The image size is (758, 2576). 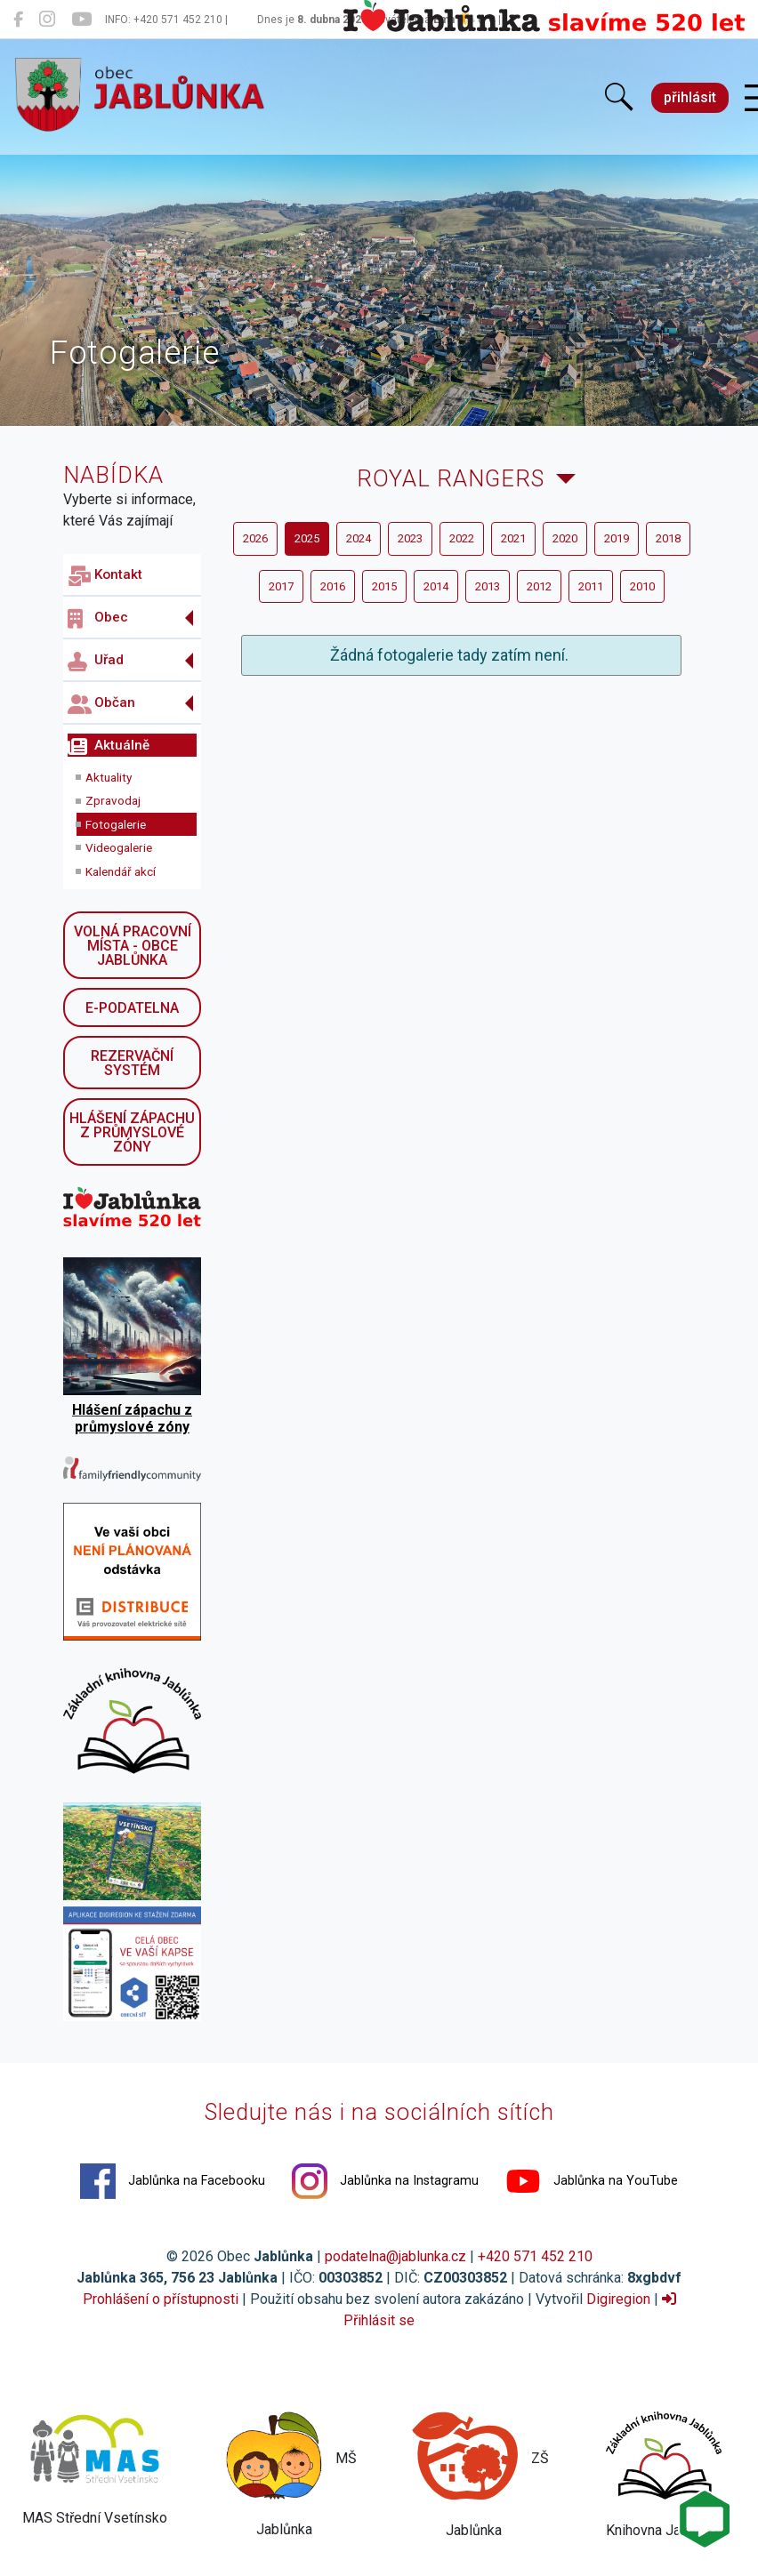 What do you see at coordinates (539, 586) in the screenshot?
I see `2012` at bounding box center [539, 586].